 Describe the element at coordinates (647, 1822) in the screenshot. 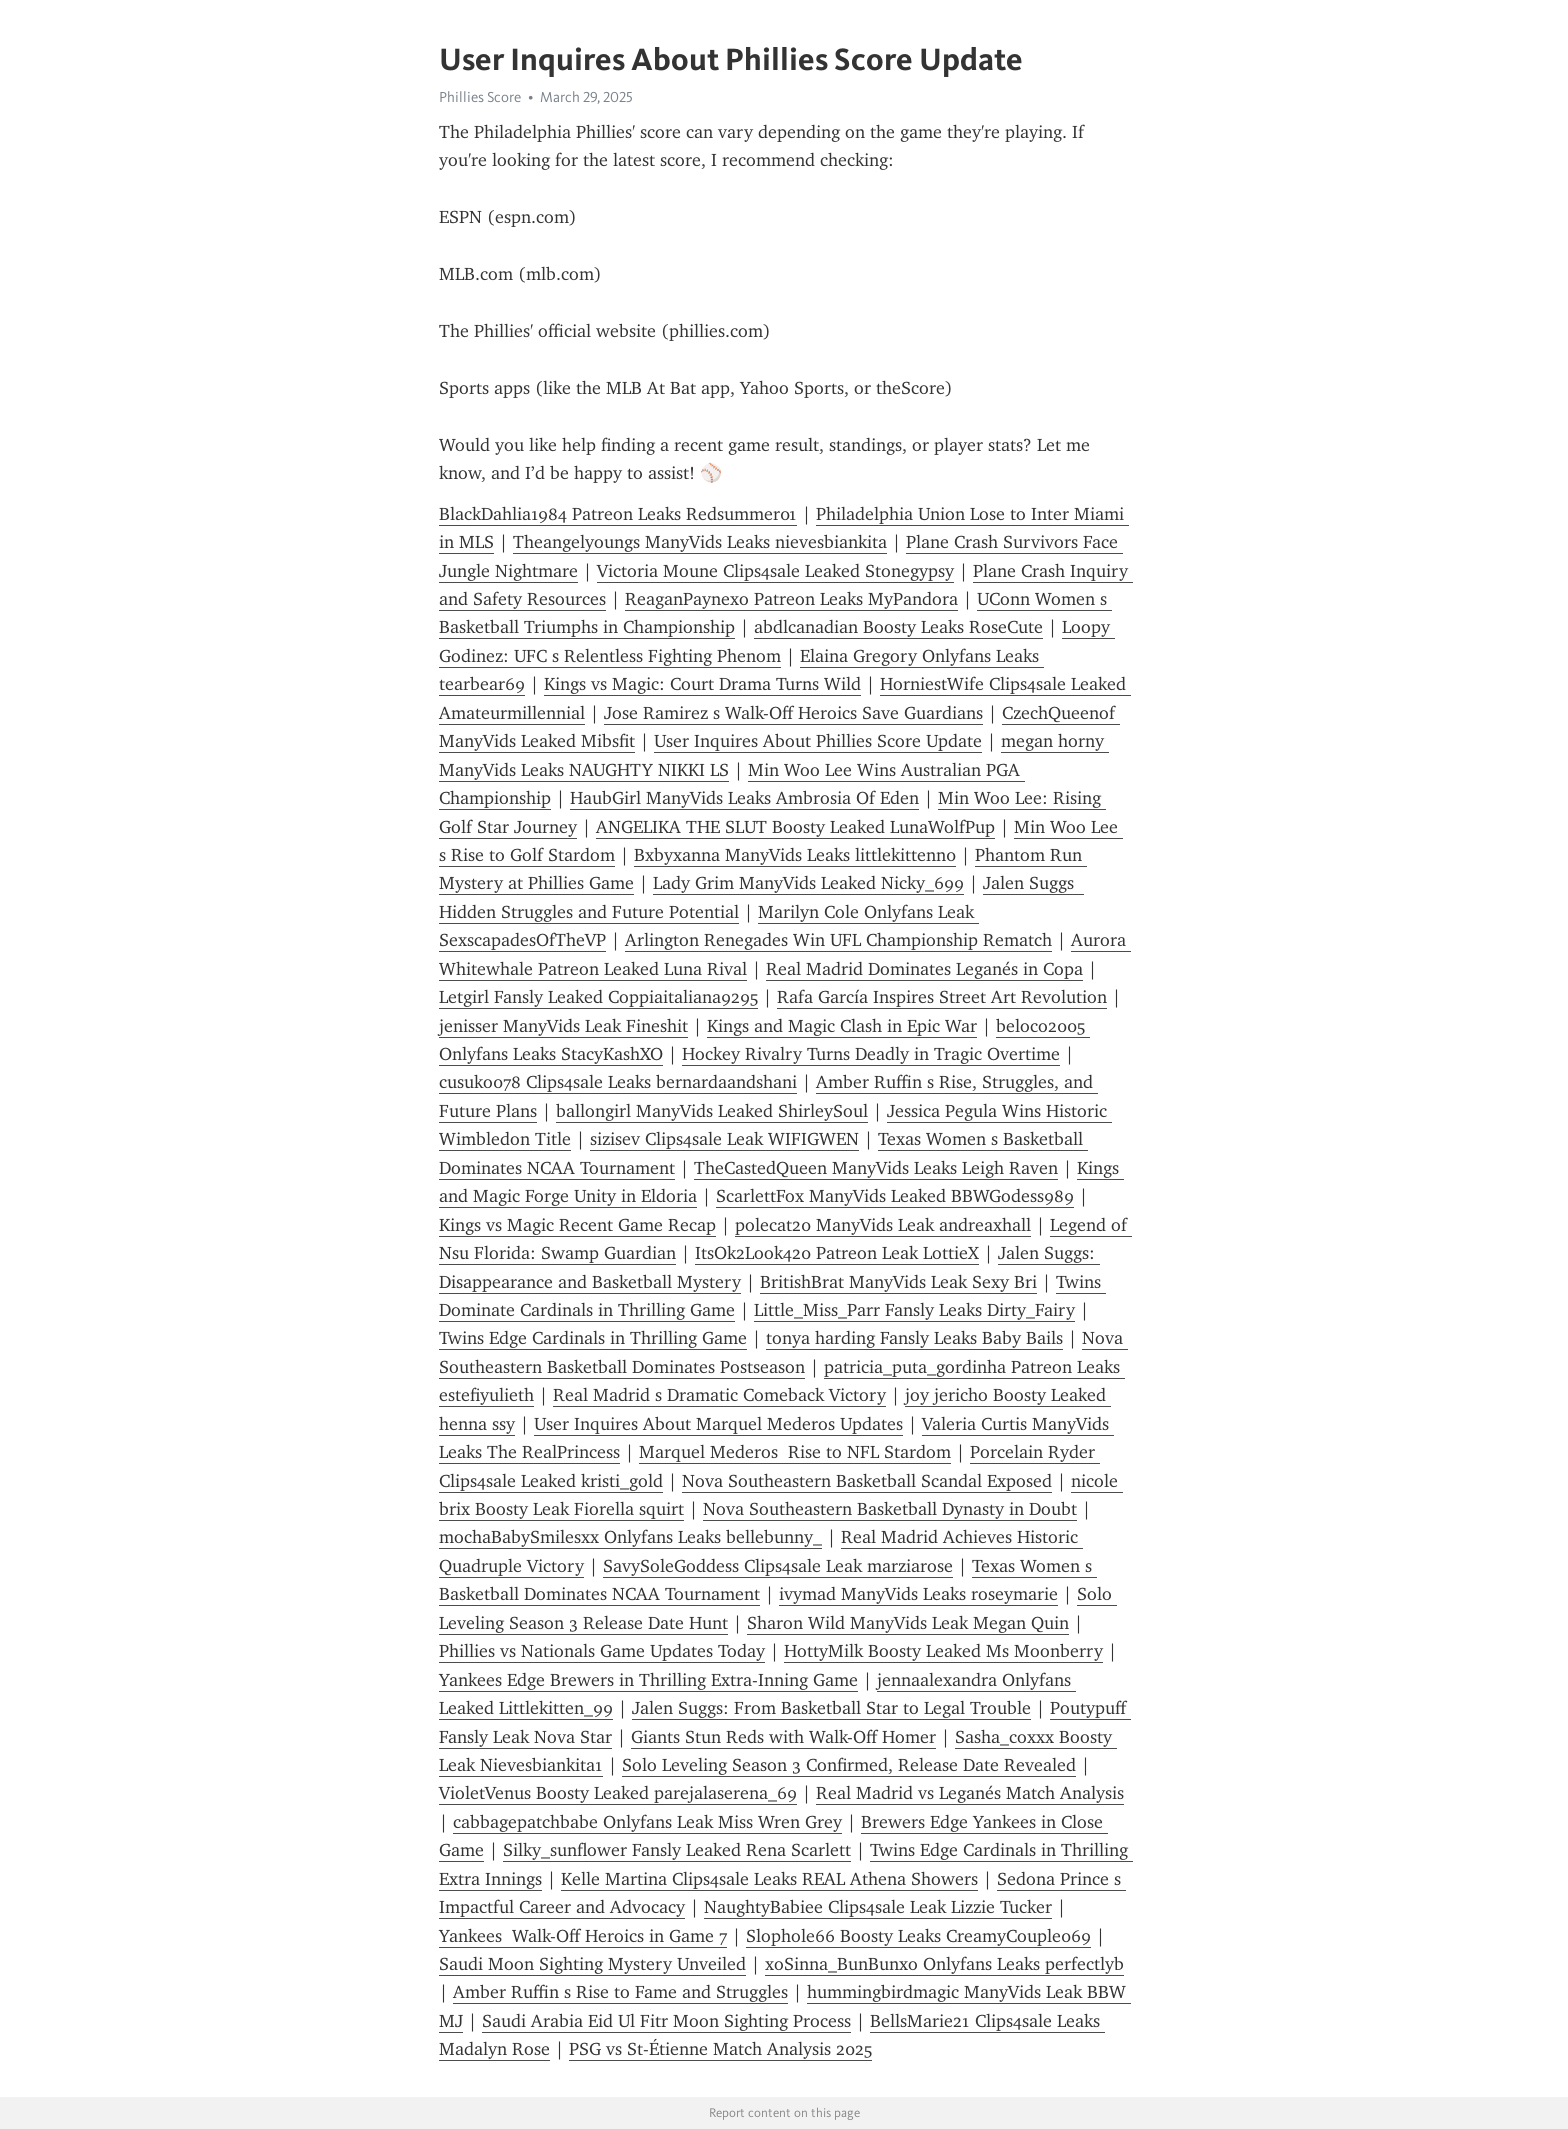

I see `cabbagepatchbabe Onlyfans Leak Miss Wren Grey` at that location.